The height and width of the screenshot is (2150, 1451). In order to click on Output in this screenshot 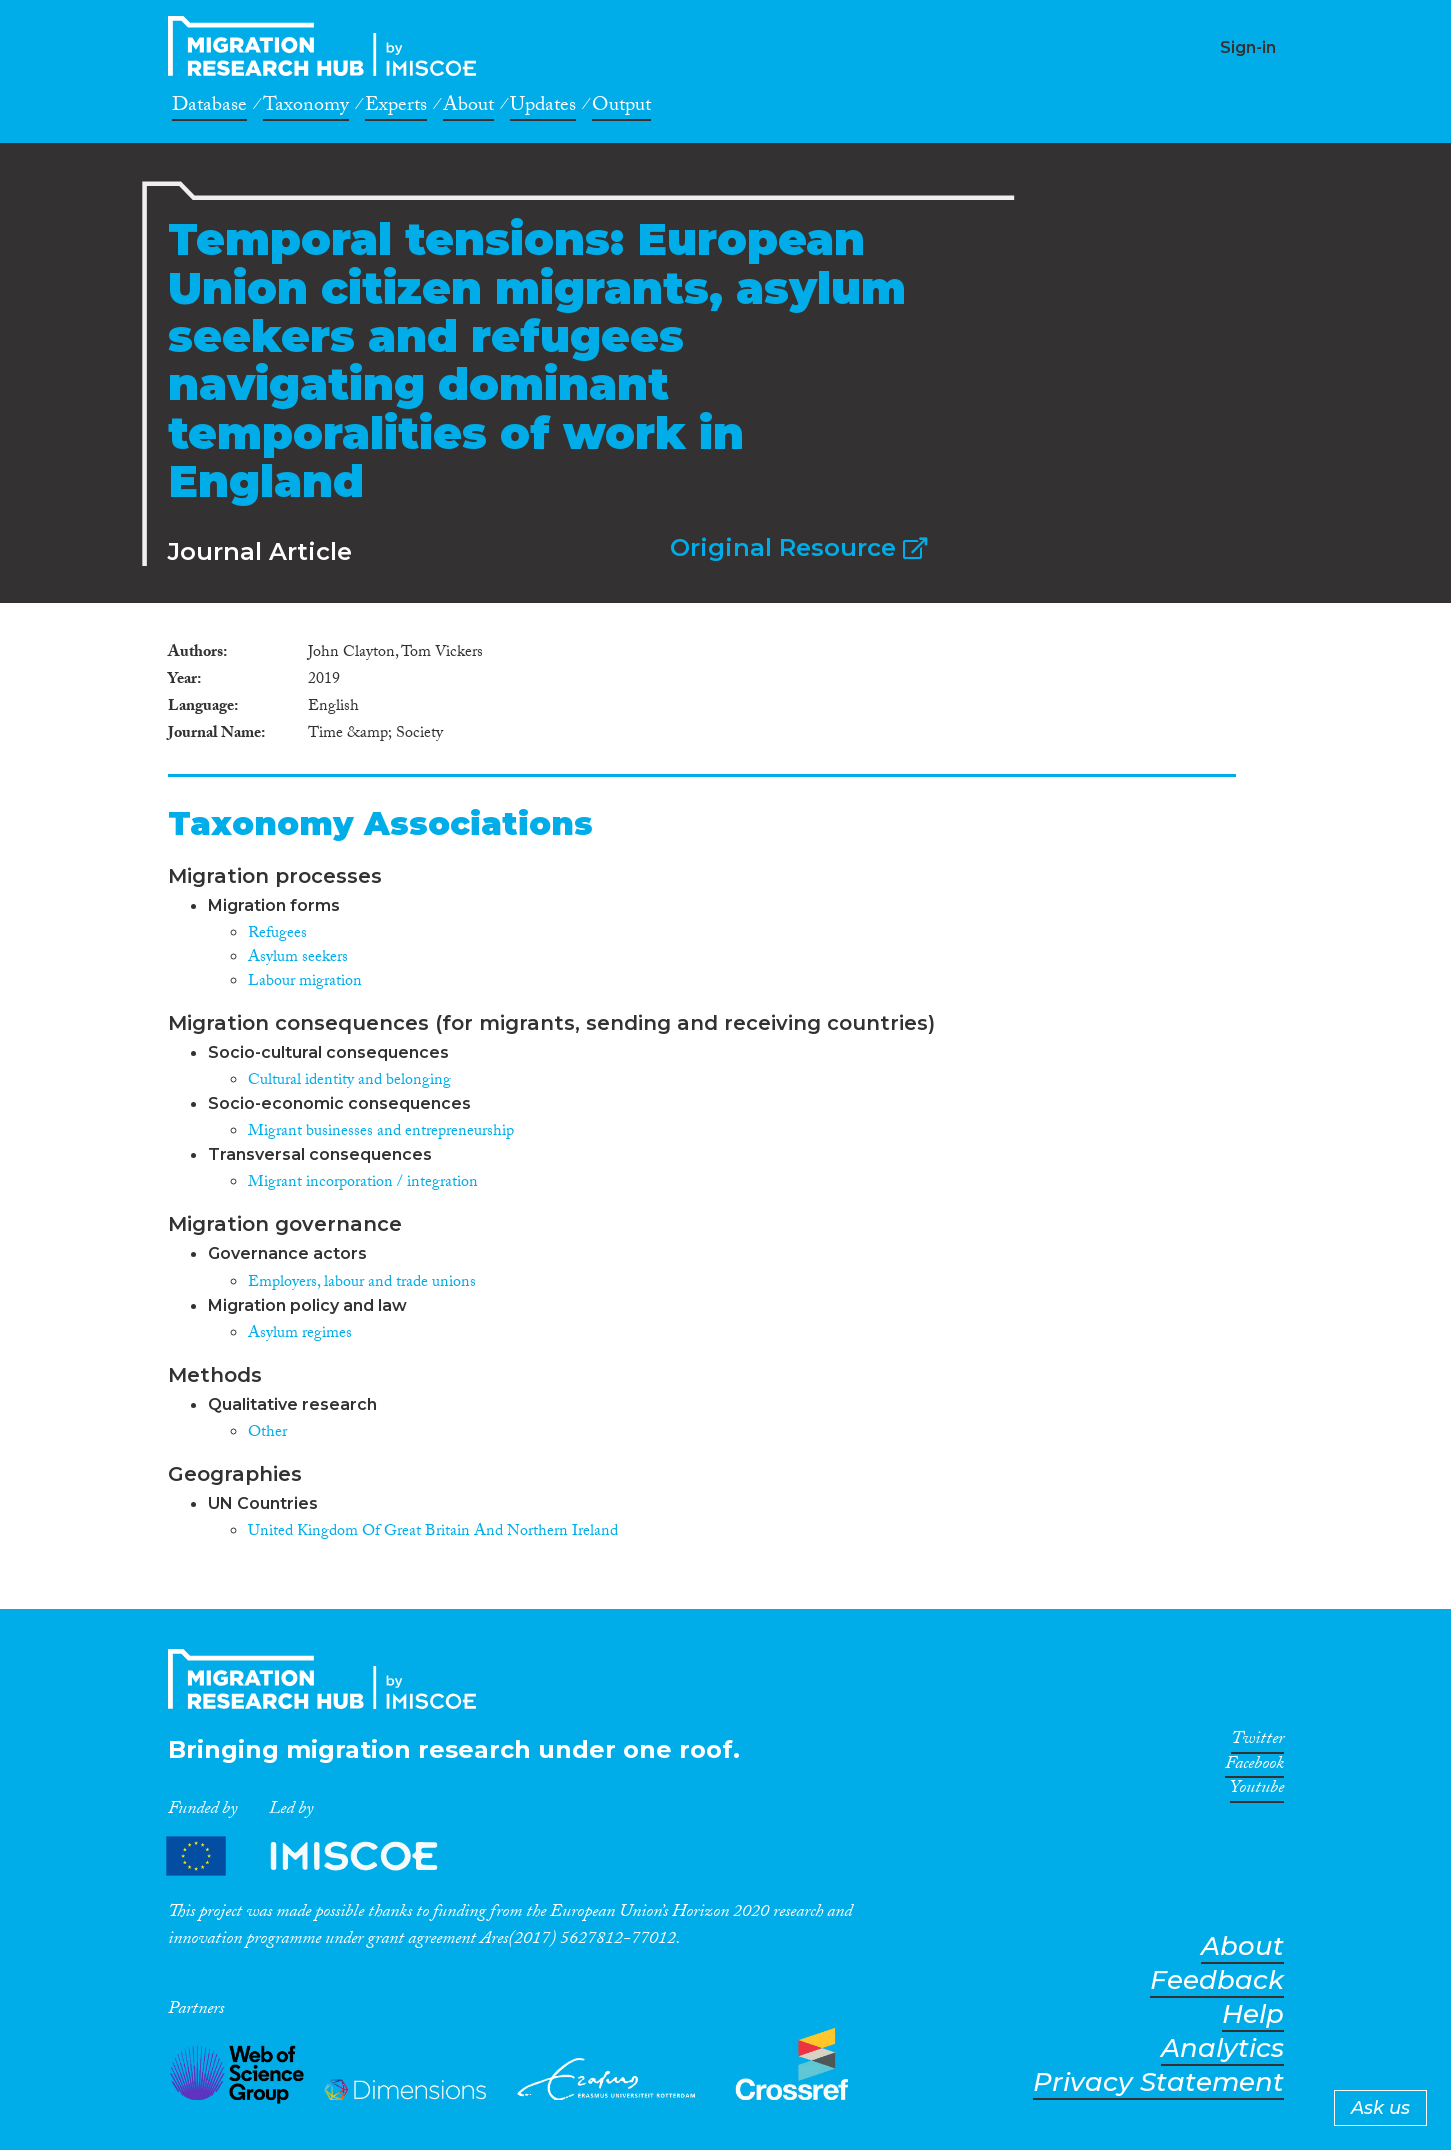, I will do `click(621, 108)`.